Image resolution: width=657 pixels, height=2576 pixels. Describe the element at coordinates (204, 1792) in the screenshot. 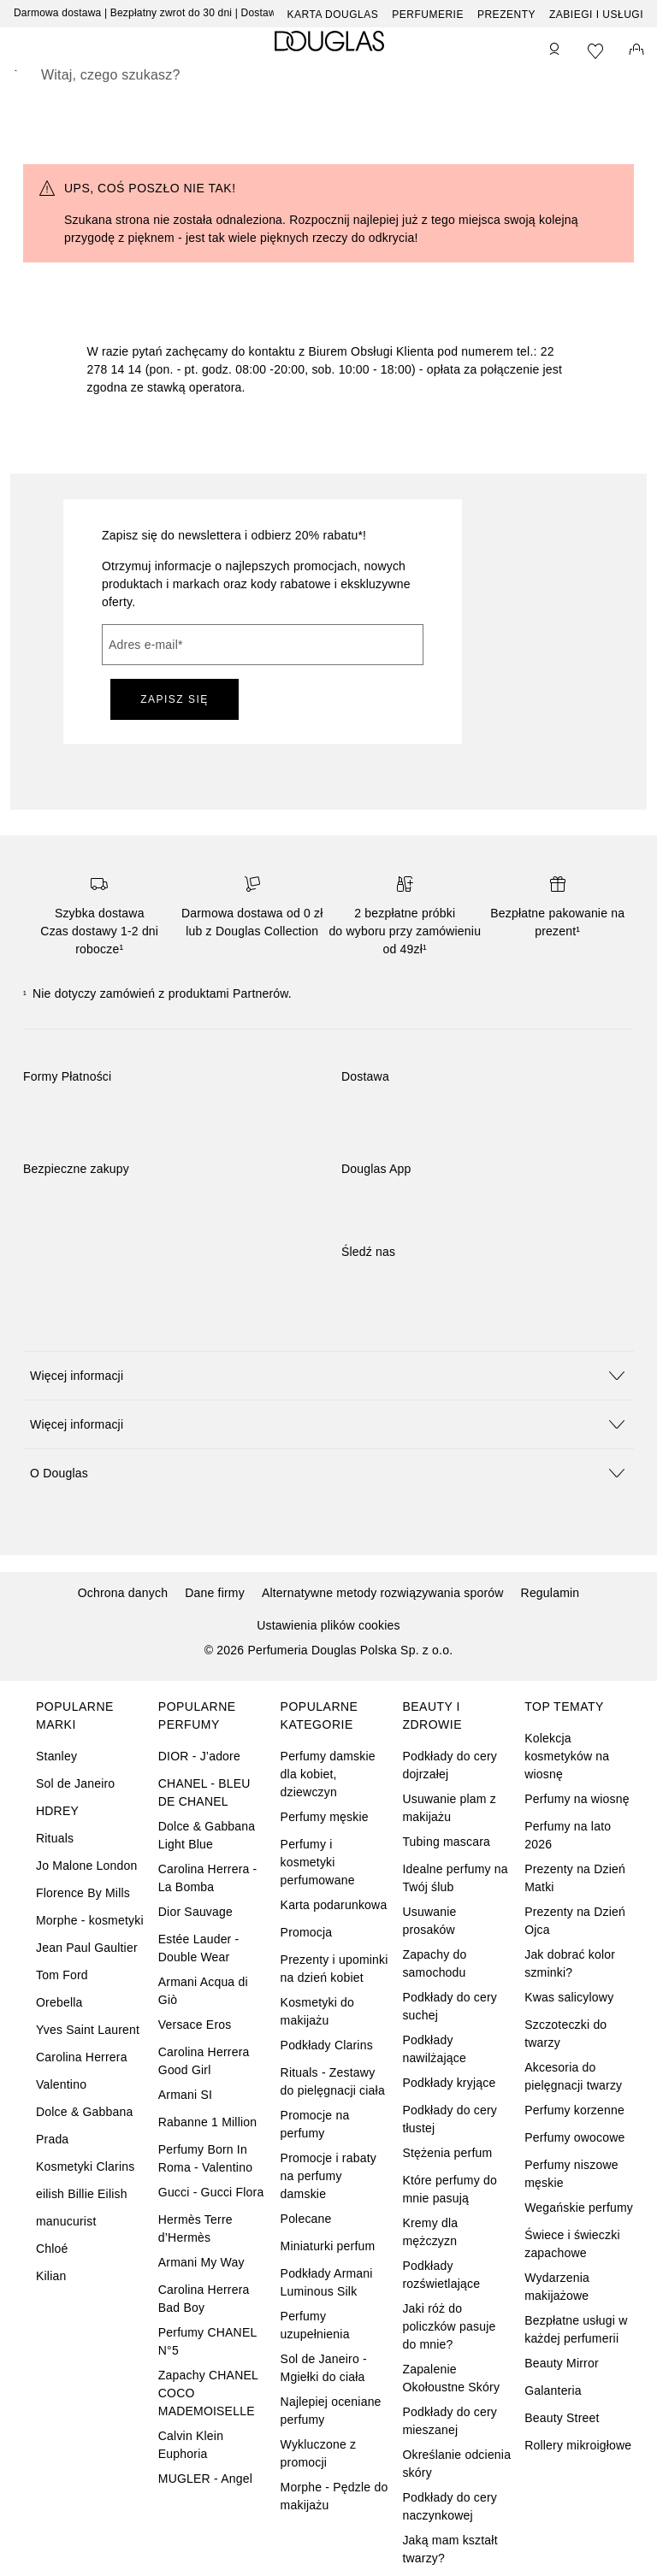

I see `CHANEL - BLEU DE CHANEL` at that location.